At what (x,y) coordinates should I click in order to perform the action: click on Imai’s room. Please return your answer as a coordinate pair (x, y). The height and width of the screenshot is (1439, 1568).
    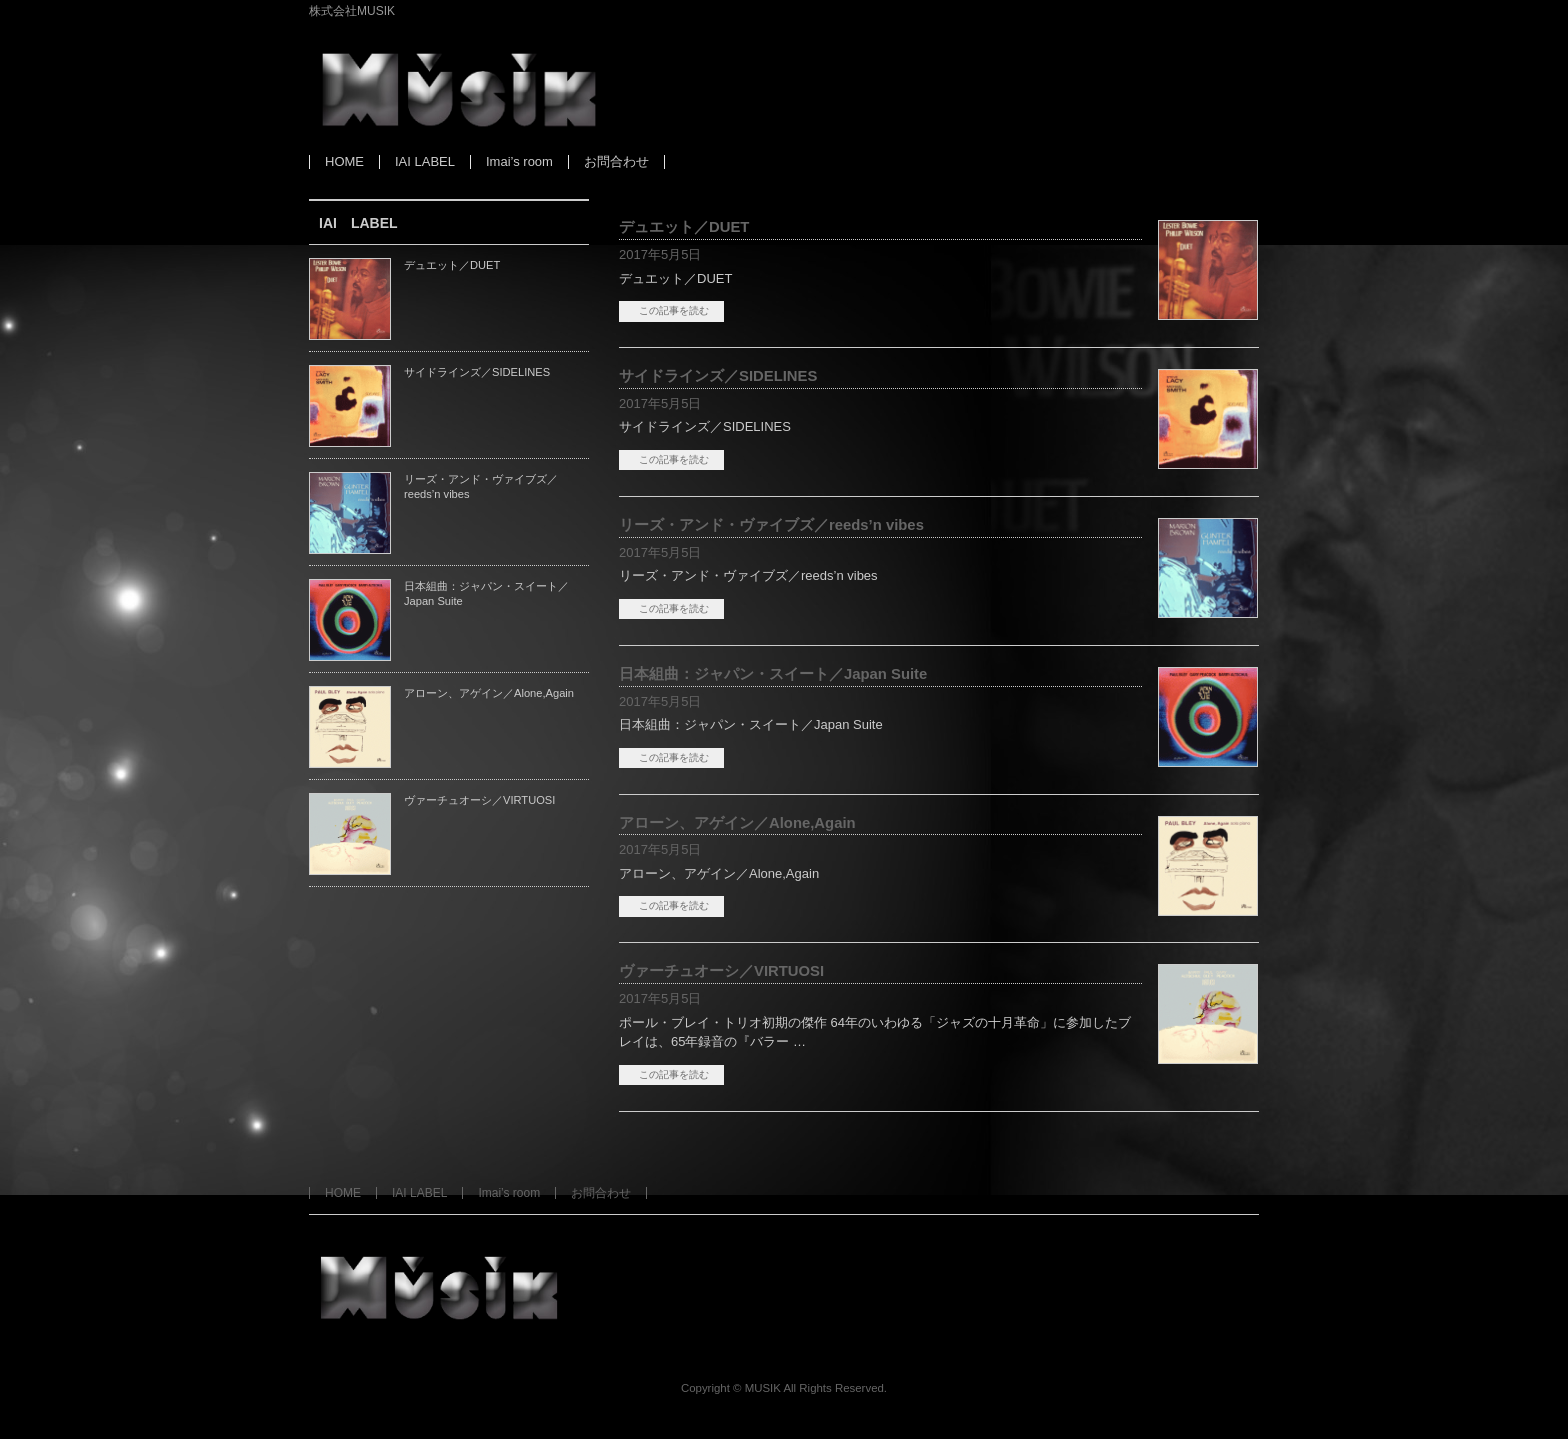
    Looking at the image, I should click on (509, 1193).